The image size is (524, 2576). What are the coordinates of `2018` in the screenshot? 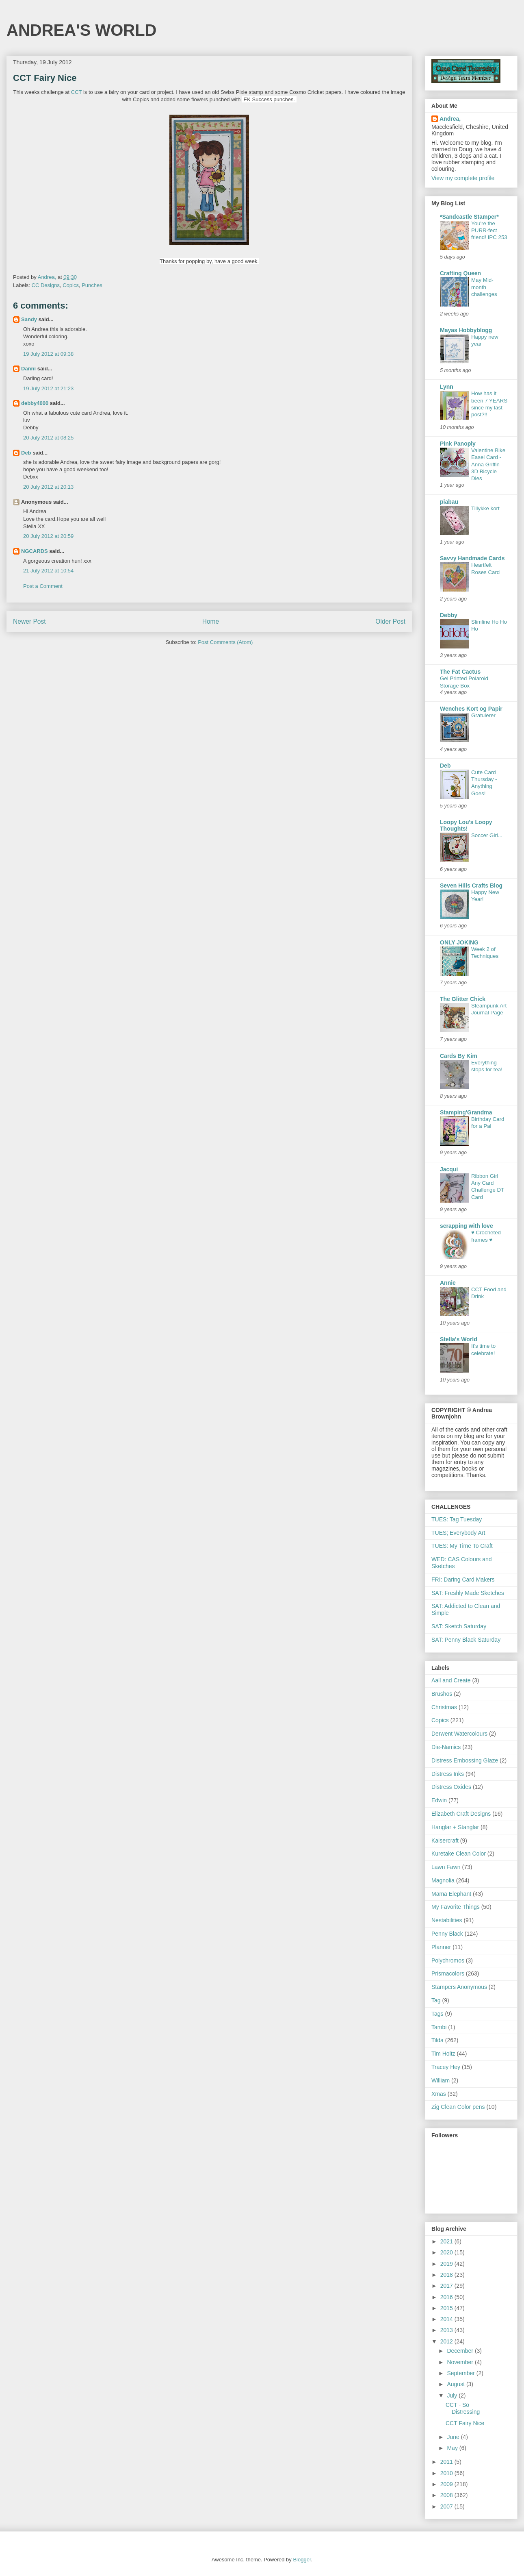 It's located at (447, 2274).